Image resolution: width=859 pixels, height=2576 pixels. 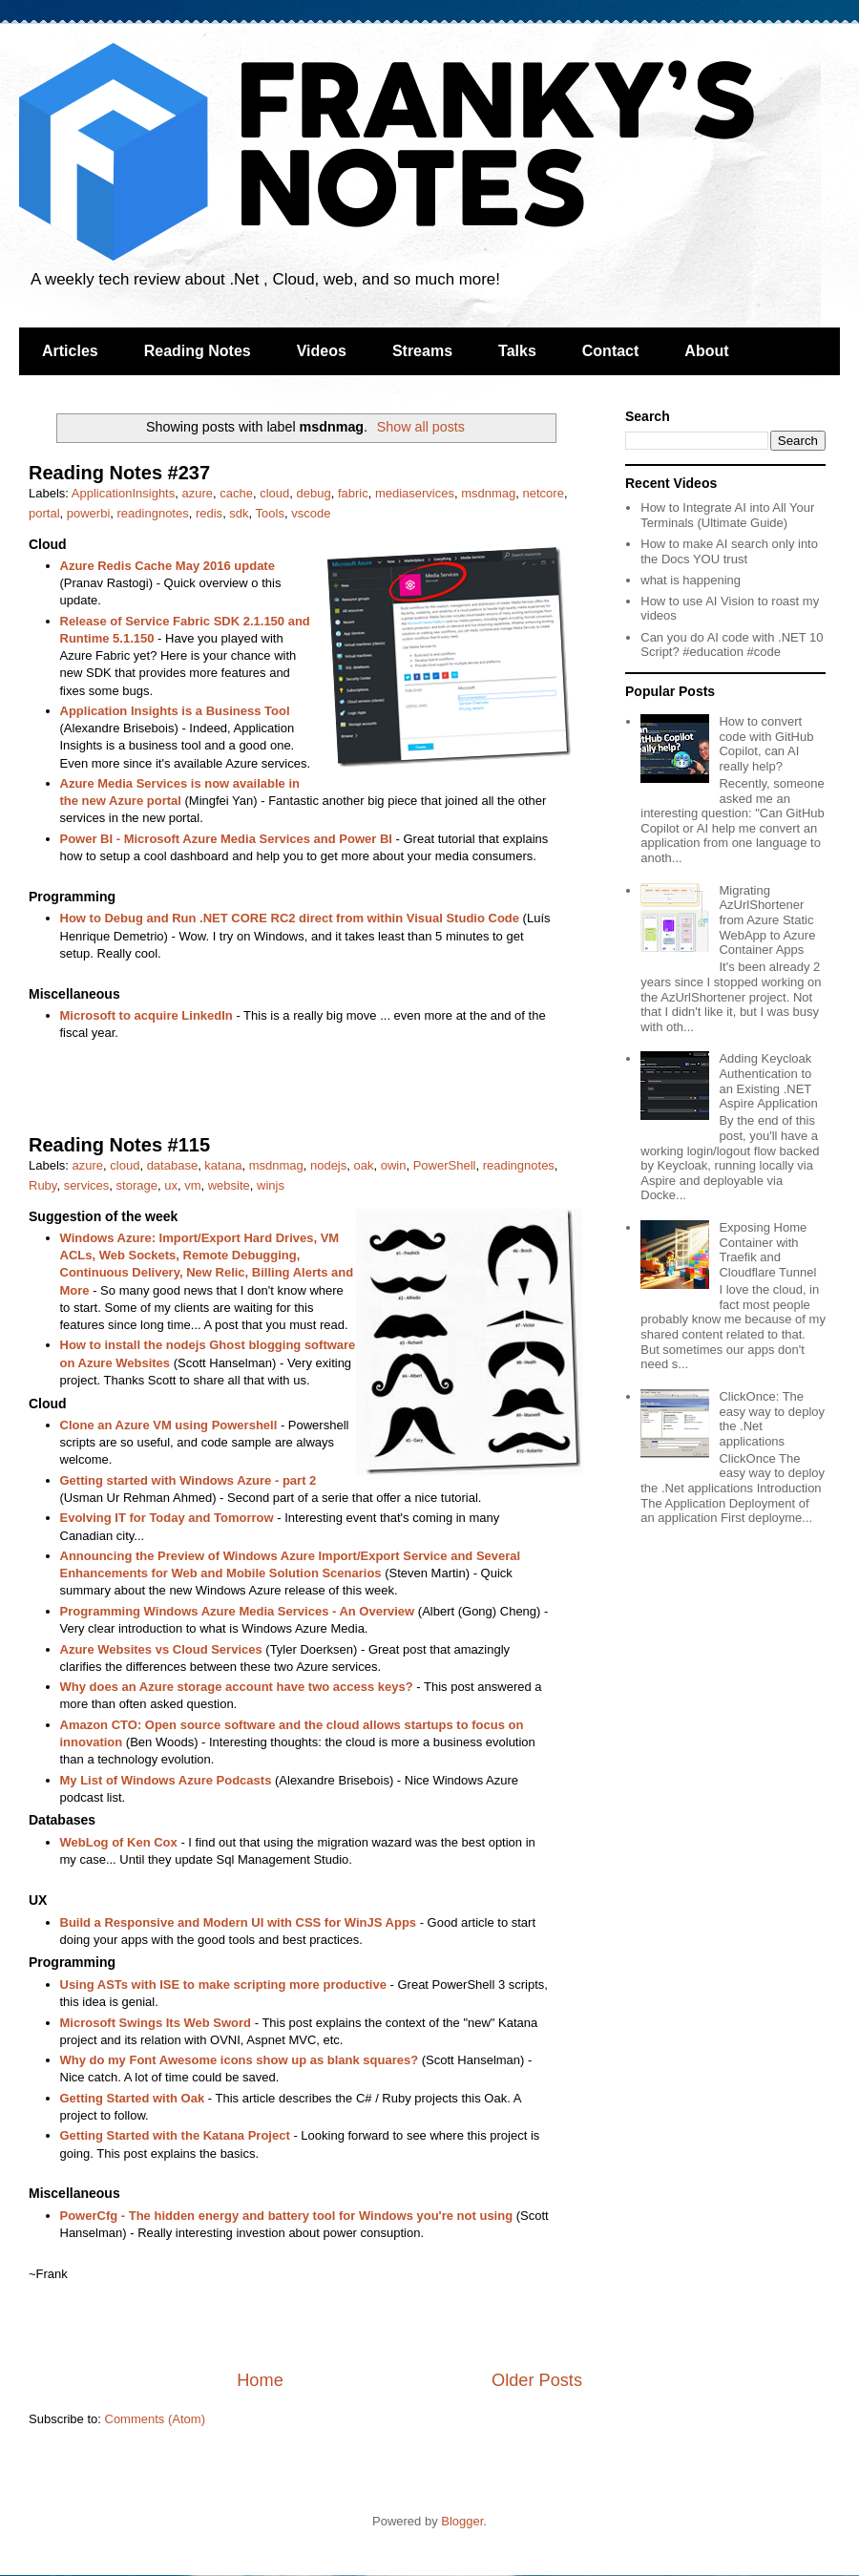 I want to click on vm, so click(x=192, y=1185).